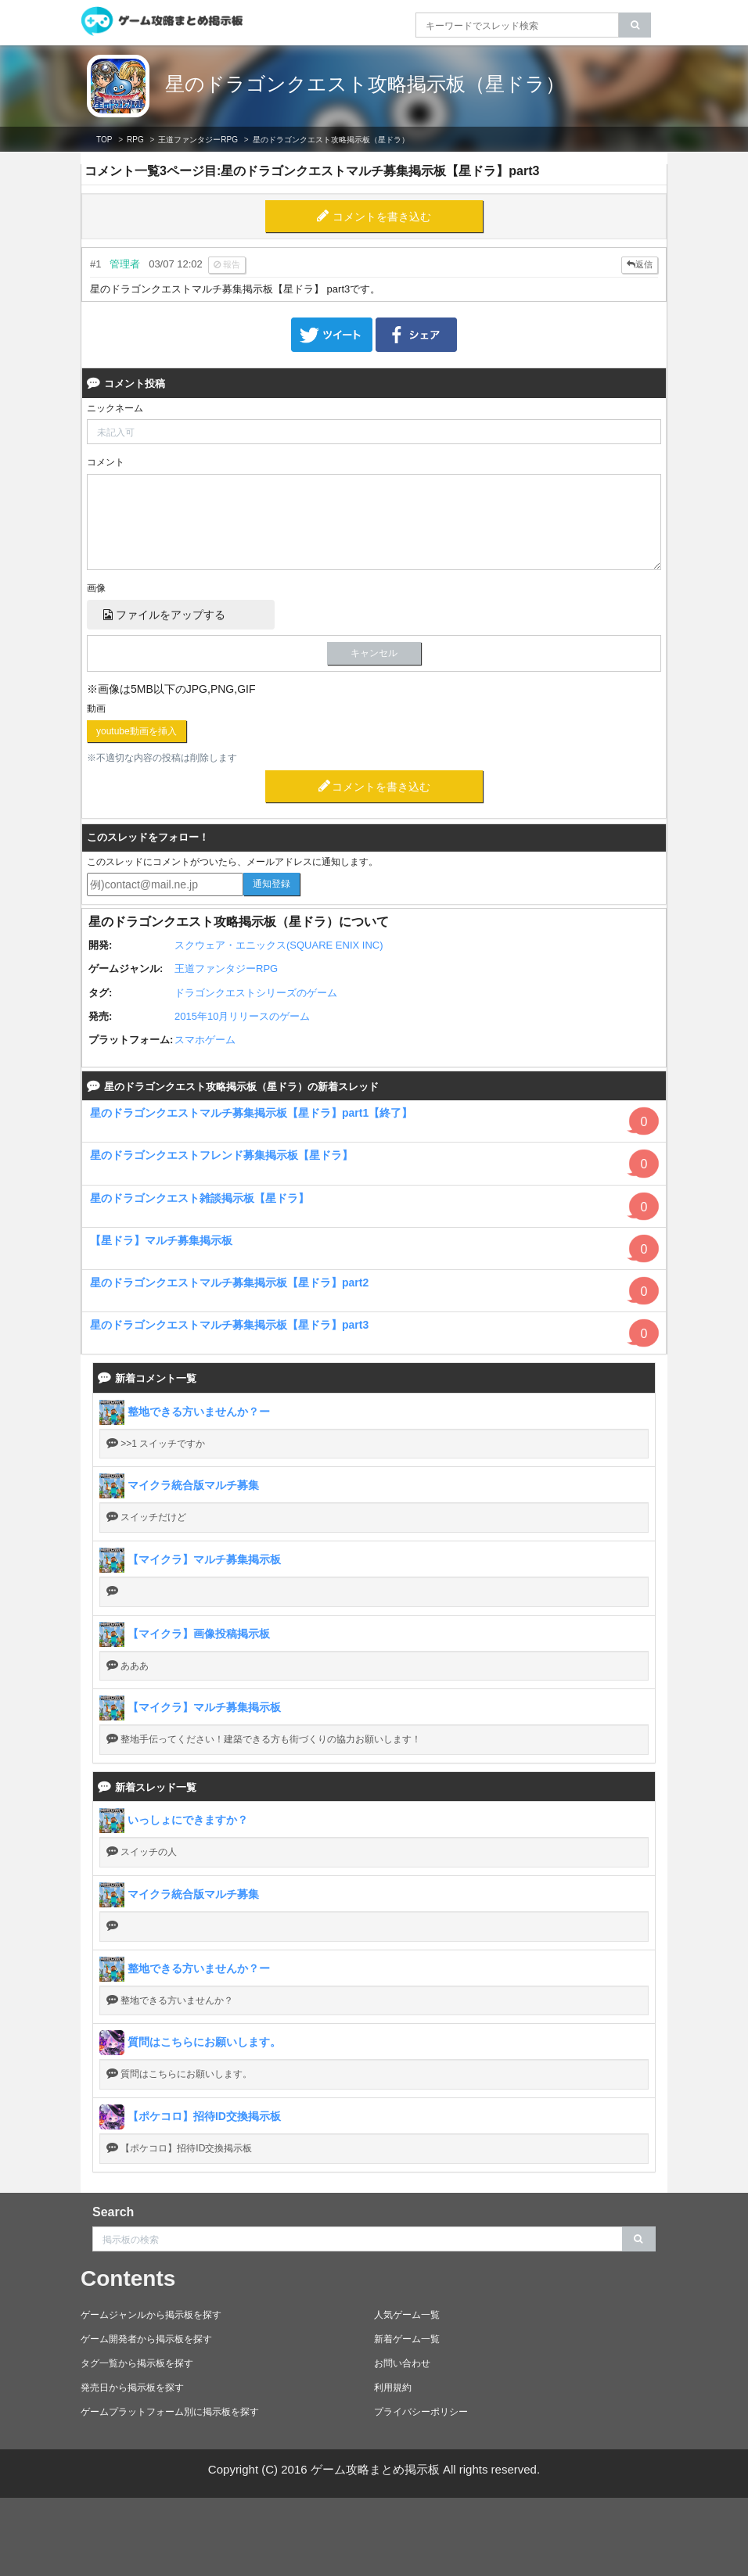  I want to click on youtube動画を挿入, so click(136, 731).